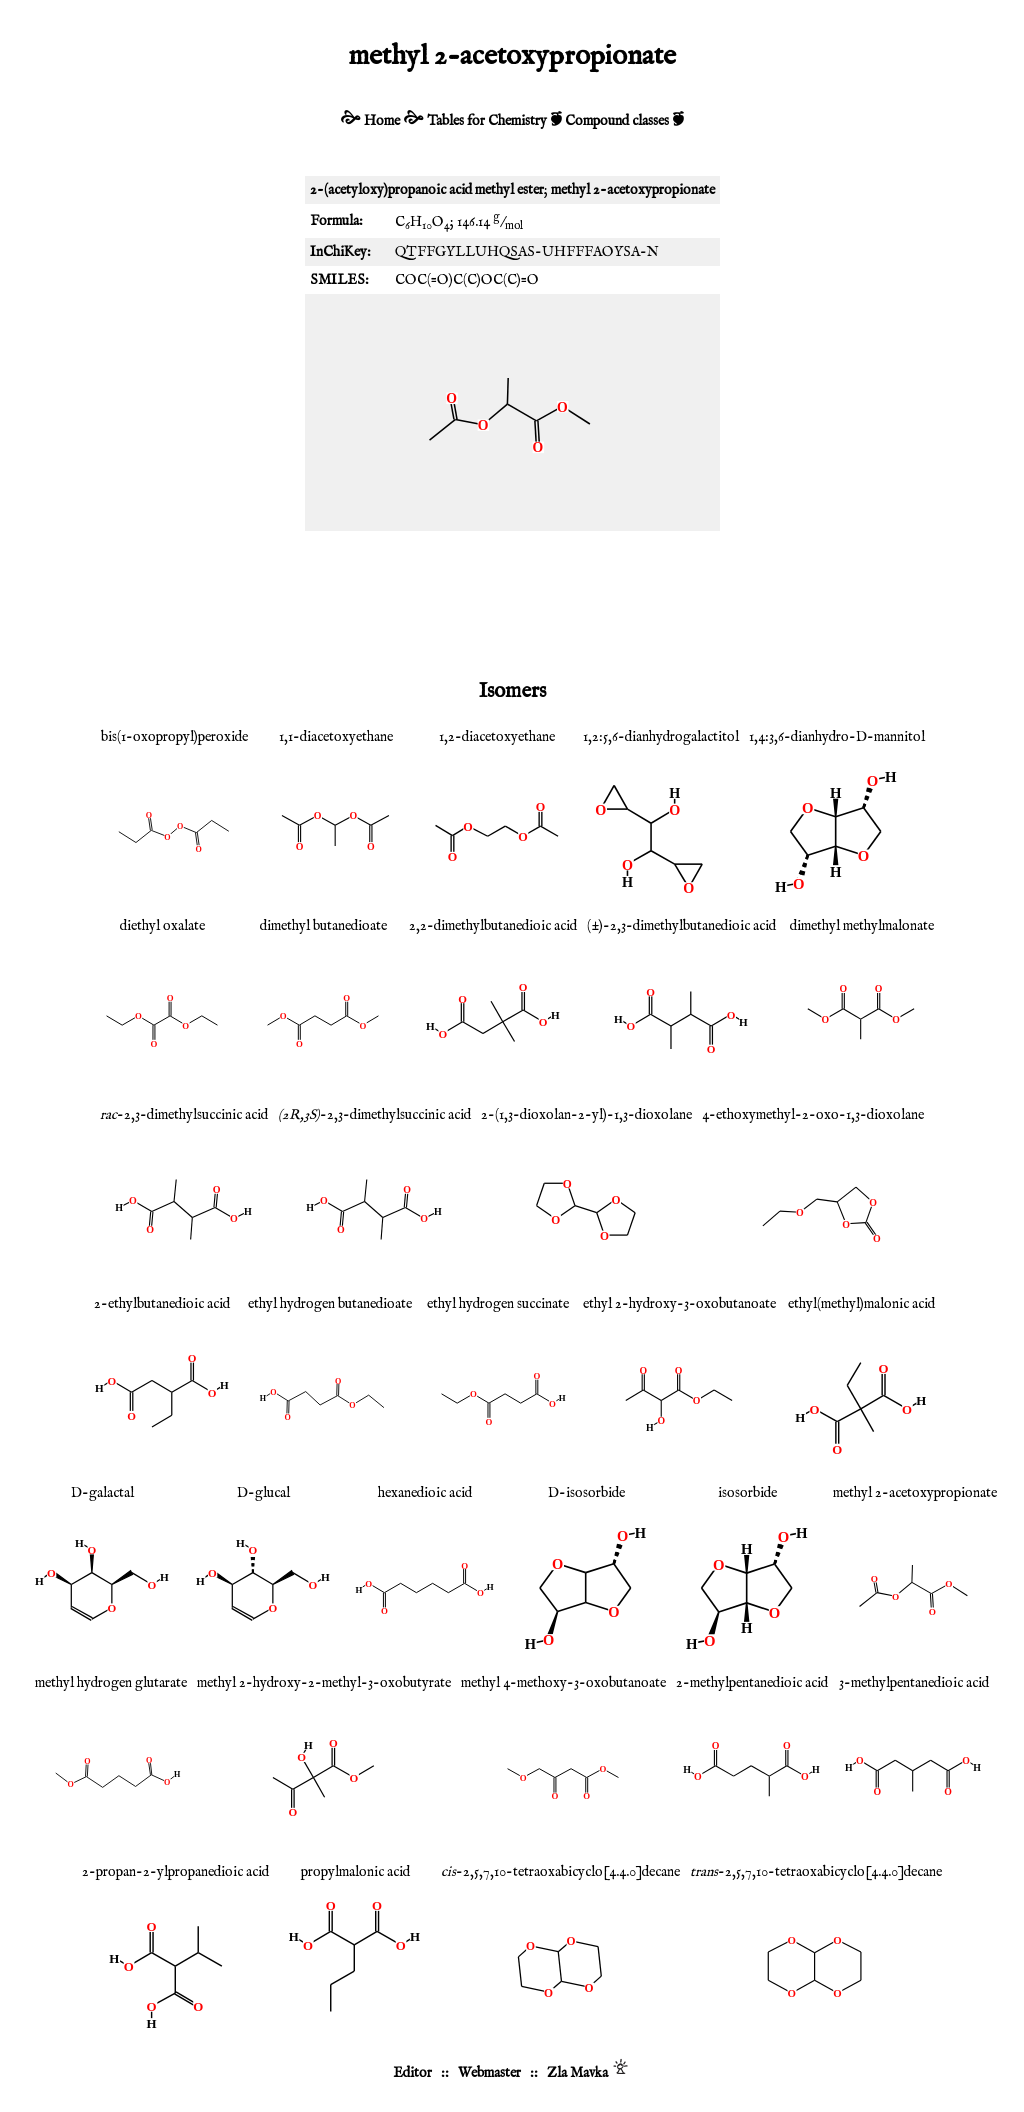 This screenshot has height=2112, width=1024. I want to click on 2,2-dimethylbutanedioic acid, so click(493, 926).